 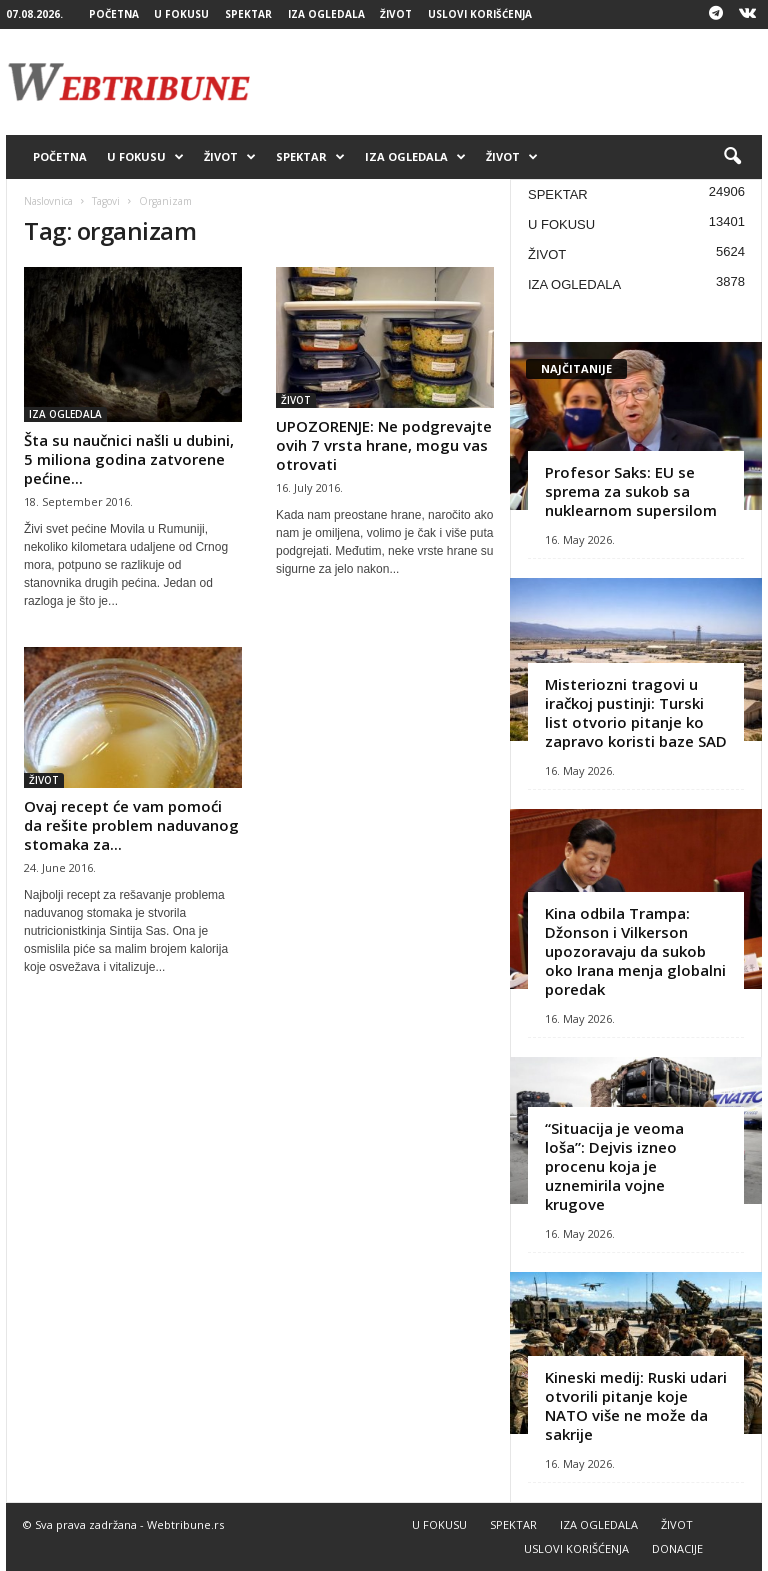 What do you see at coordinates (614, 1166) in the screenshot?
I see `“Situacija je veoma loša”: Dejvis izneo procenu koja je uznemirila vojne krugove` at bounding box center [614, 1166].